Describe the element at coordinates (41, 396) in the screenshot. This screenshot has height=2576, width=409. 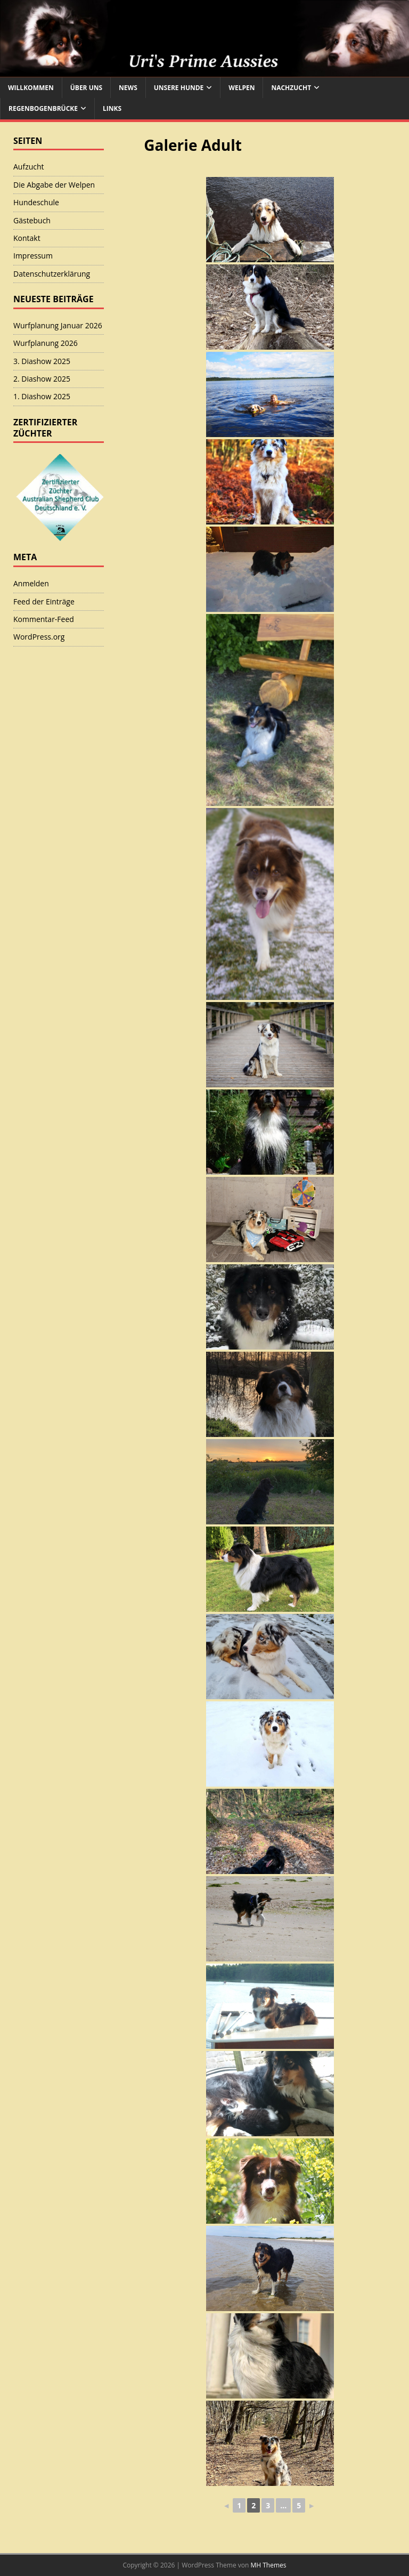
I see `1. Diashow 2025` at that location.